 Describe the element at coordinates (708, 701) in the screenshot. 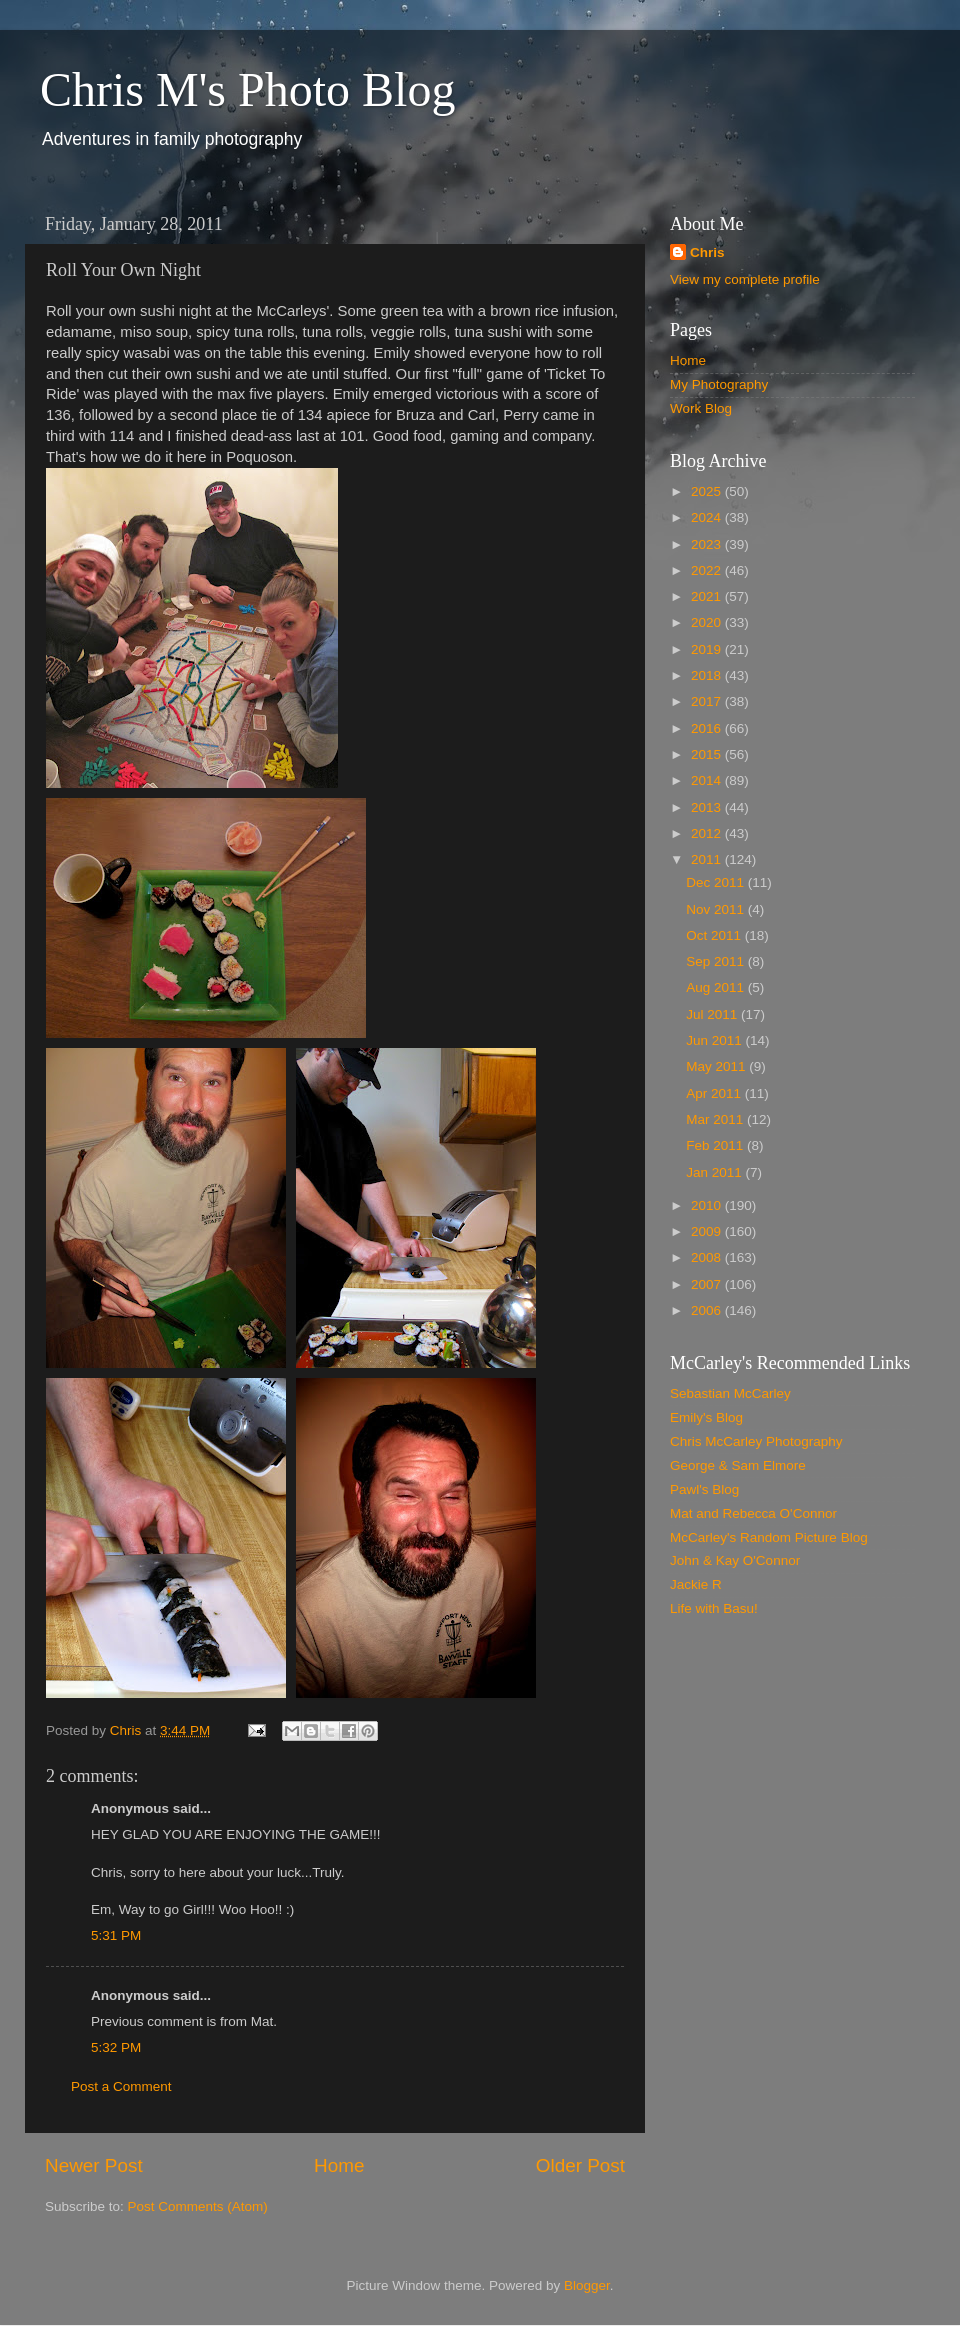

I see `2017` at that location.